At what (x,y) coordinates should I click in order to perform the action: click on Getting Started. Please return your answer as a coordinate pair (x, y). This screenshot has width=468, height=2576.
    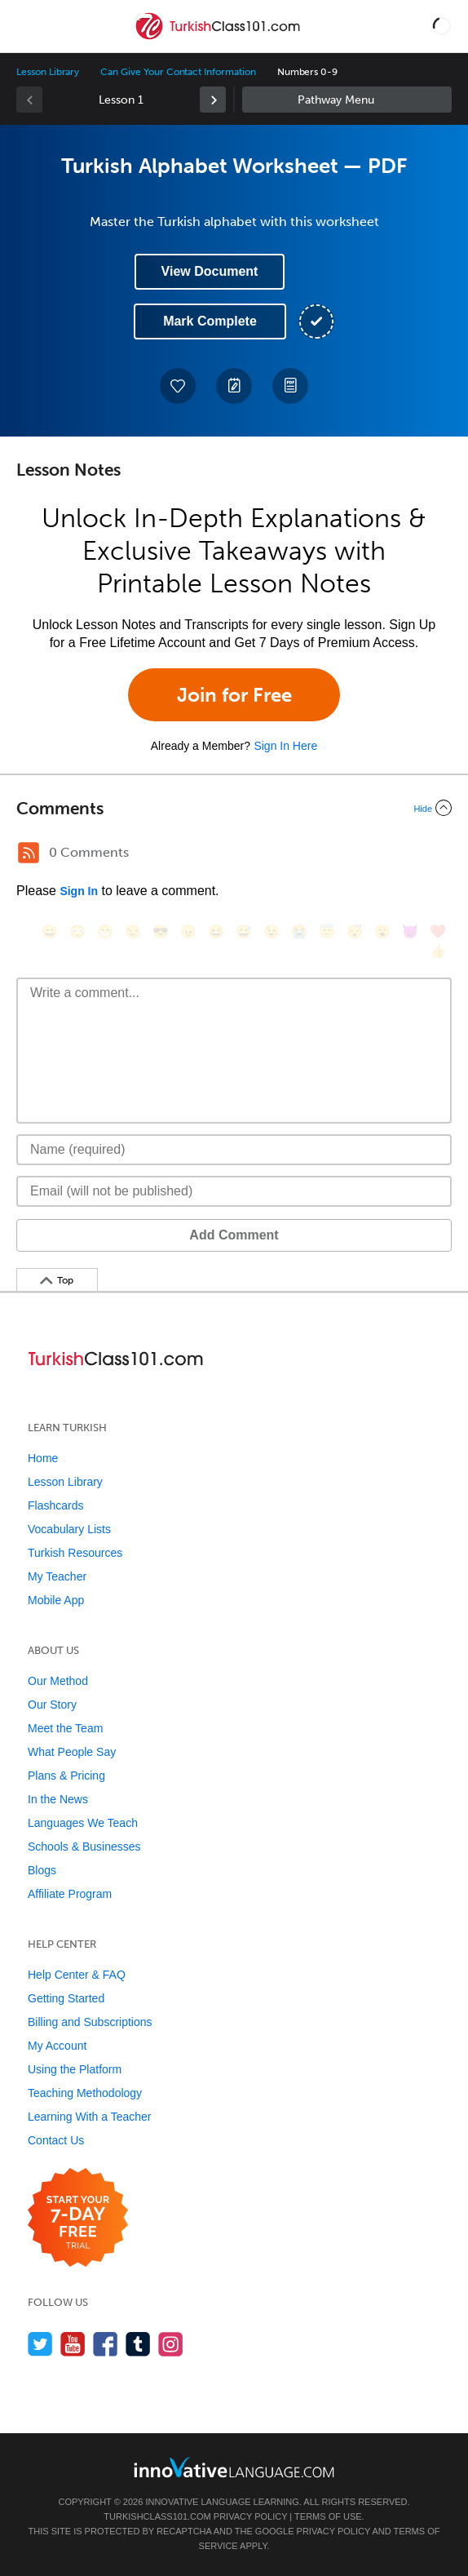
    Looking at the image, I should click on (66, 1998).